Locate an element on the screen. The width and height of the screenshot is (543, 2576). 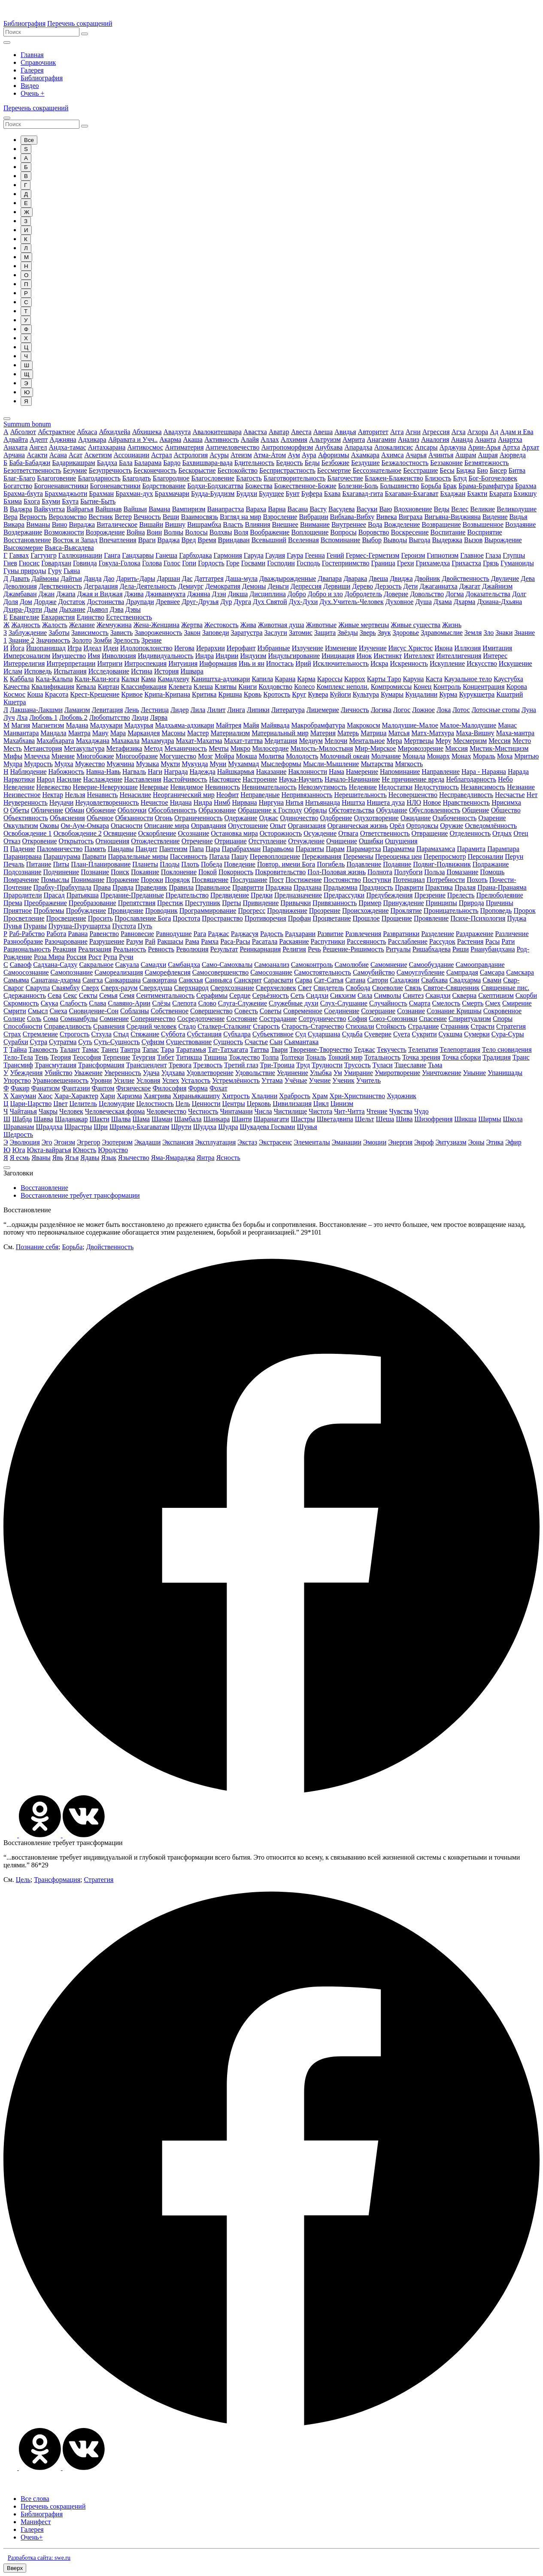
Награда is located at coordinates (176, 771).